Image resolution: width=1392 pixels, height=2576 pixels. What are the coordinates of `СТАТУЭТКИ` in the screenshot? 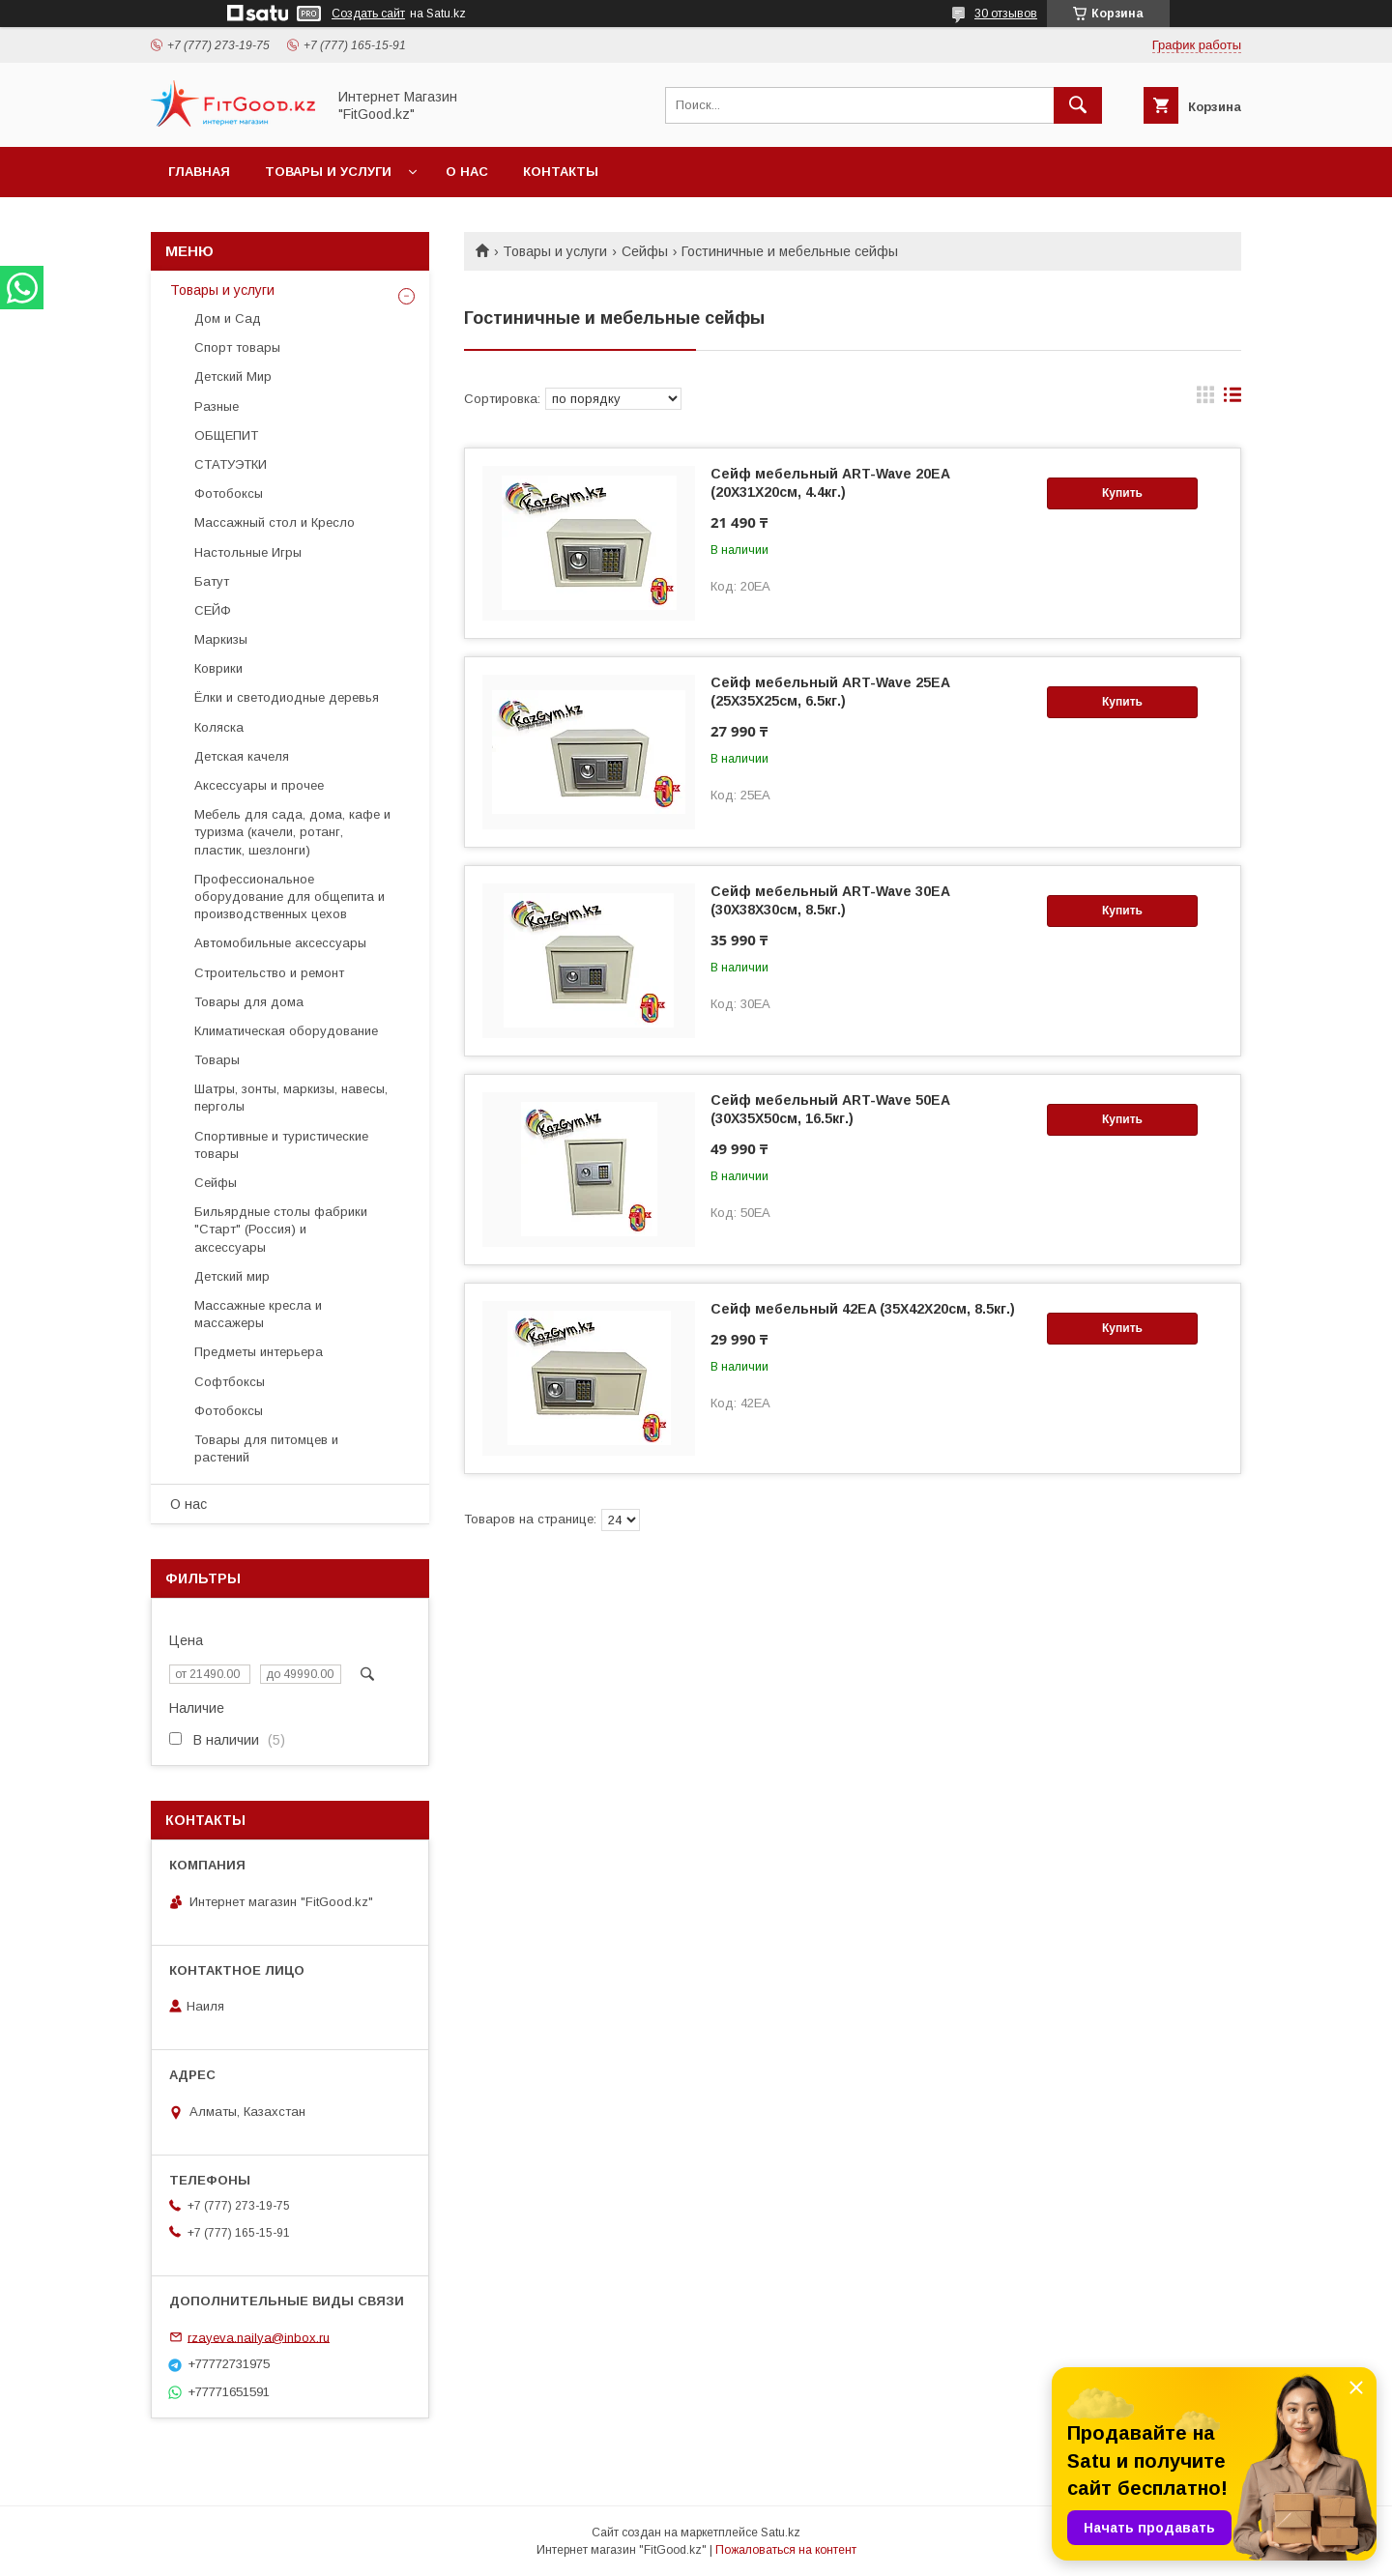 It's located at (230, 464).